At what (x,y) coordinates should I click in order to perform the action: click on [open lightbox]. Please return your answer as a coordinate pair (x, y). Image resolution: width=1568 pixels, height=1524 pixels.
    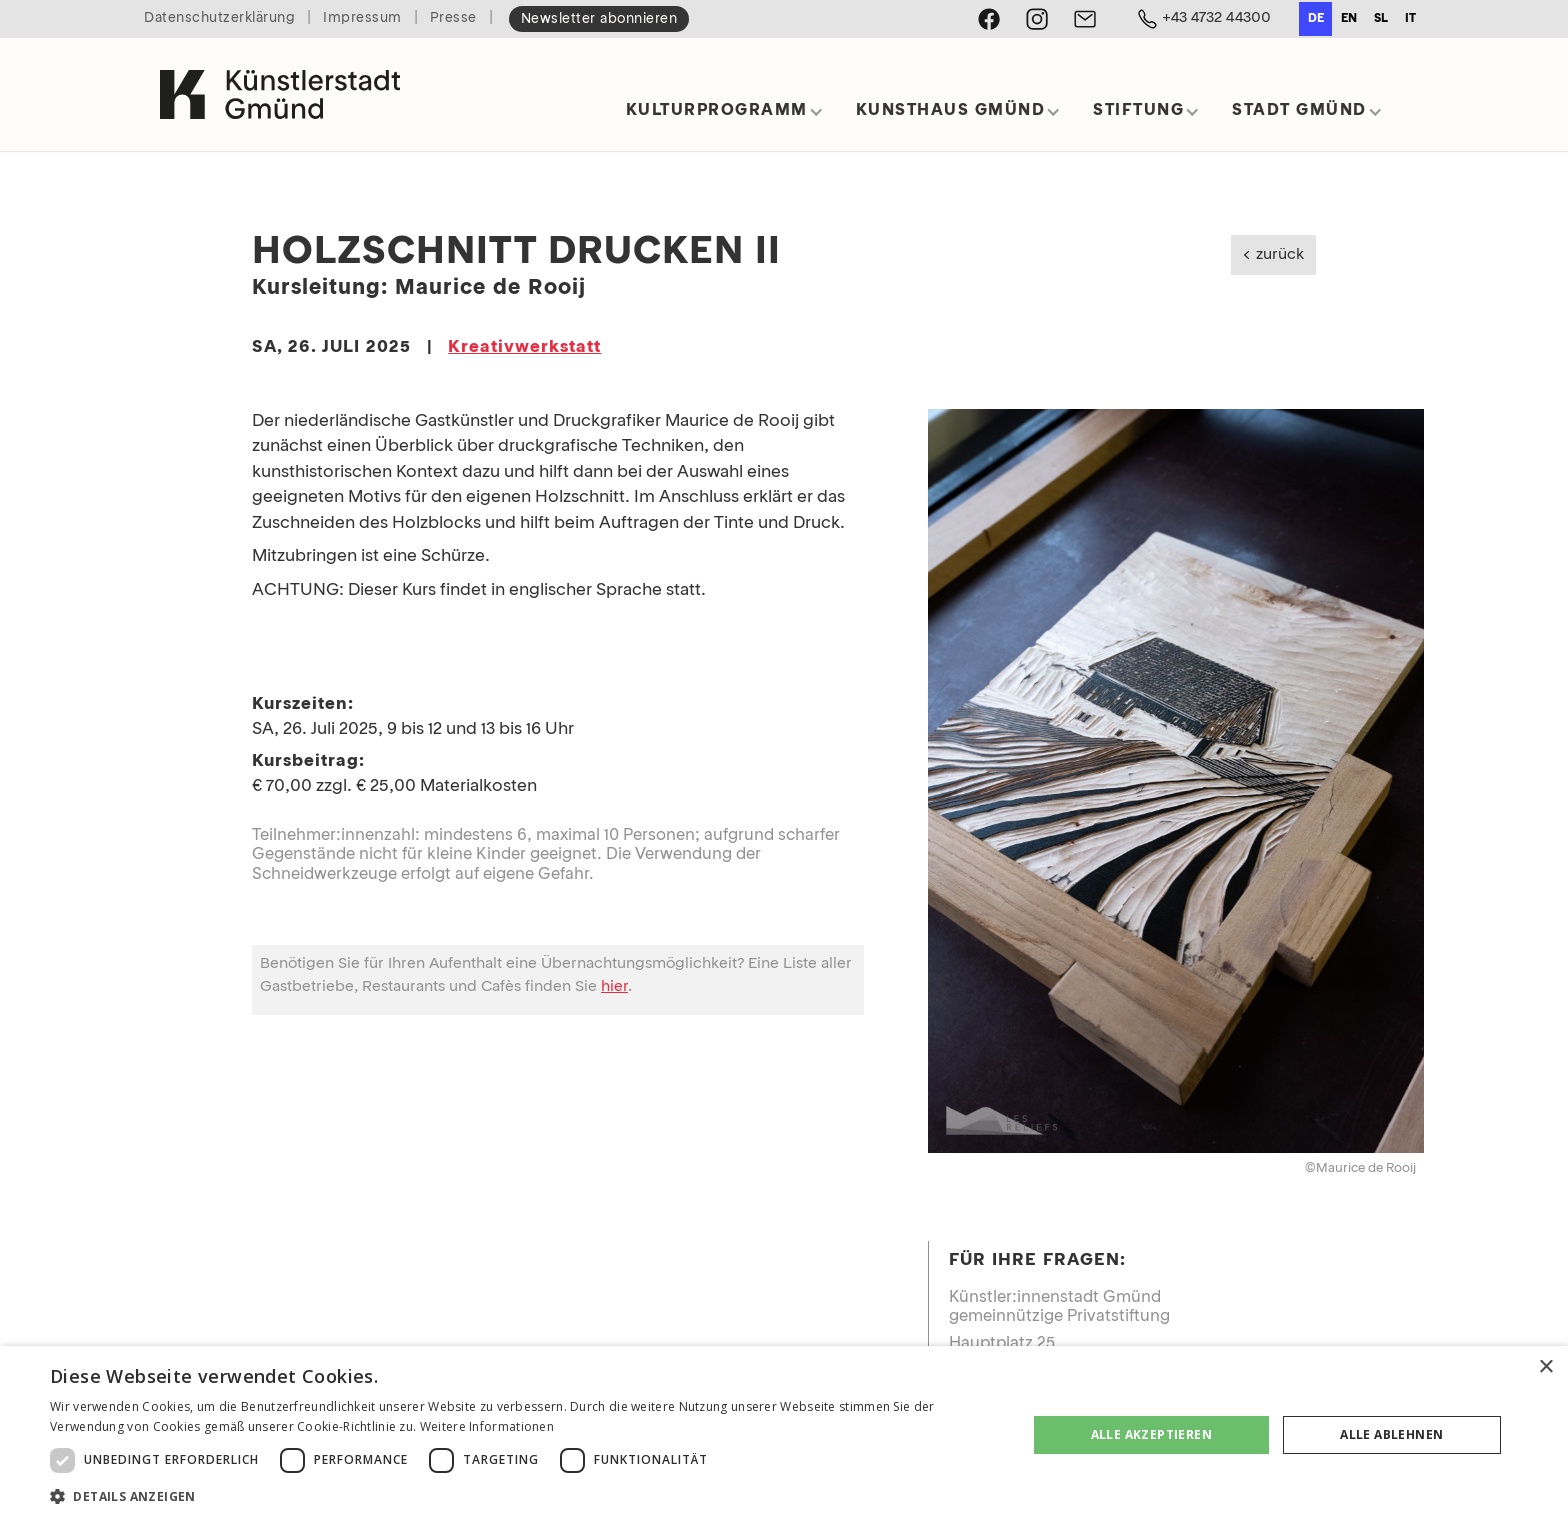
    Looking at the image, I should click on (1176, 781).